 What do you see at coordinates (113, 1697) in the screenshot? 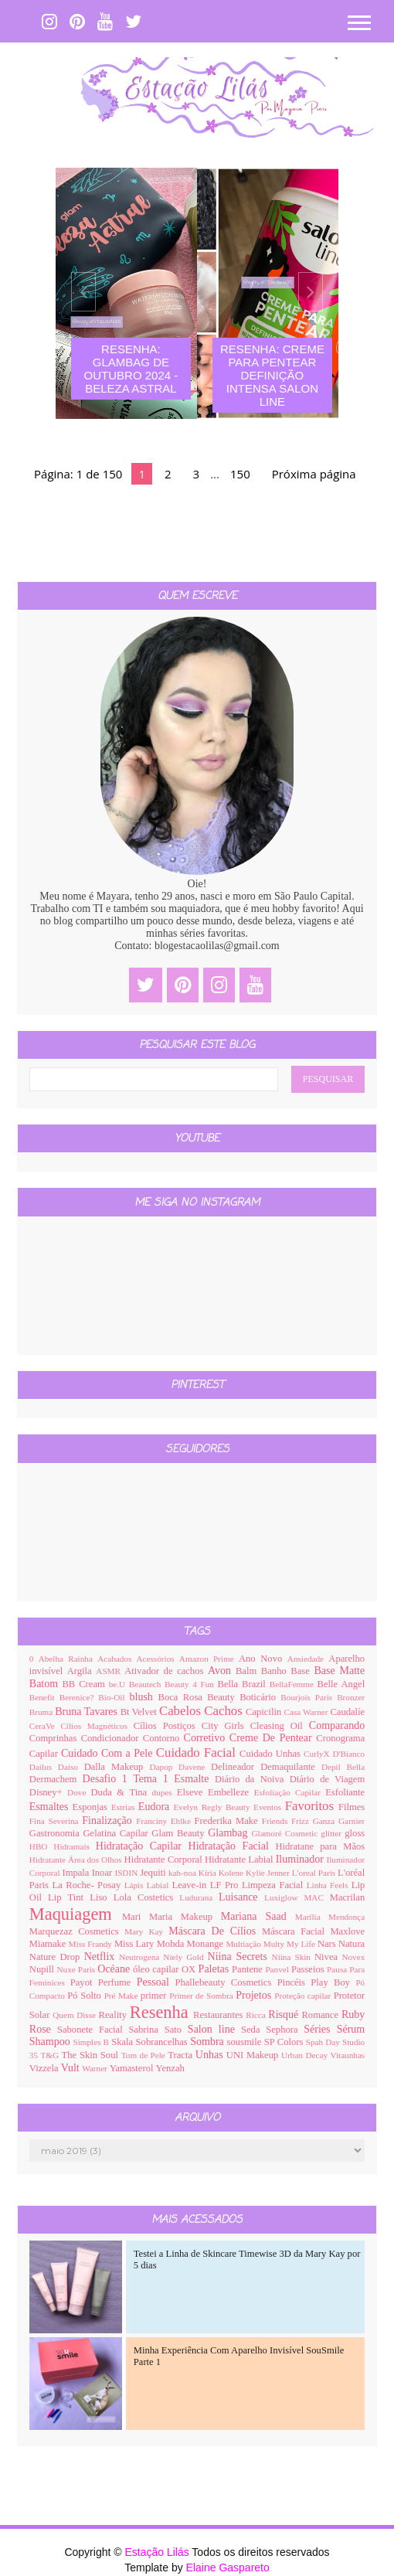
I see `Bio-Oil` at bounding box center [113, 1697].